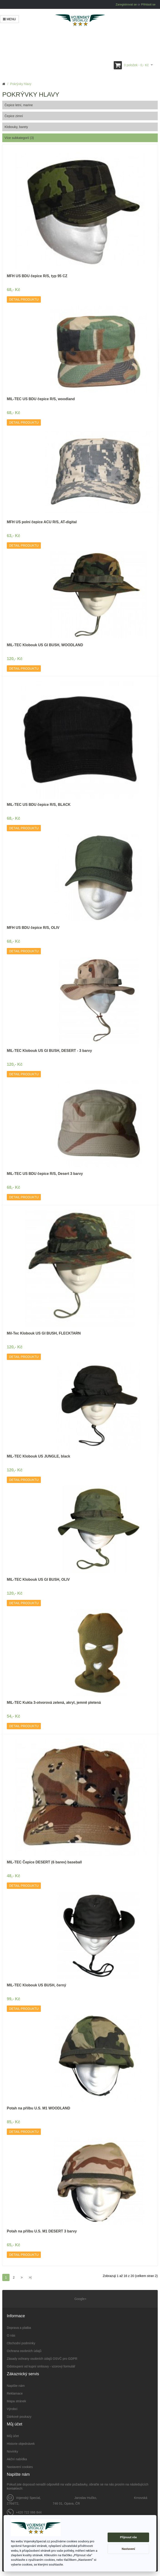 Image resolution: width=160 pixels, height=2576 pixels. What do you see at coordinates (126, 4) in the screenshot?
I see `Zaregistrovat se` at bounding box center [126, 4].